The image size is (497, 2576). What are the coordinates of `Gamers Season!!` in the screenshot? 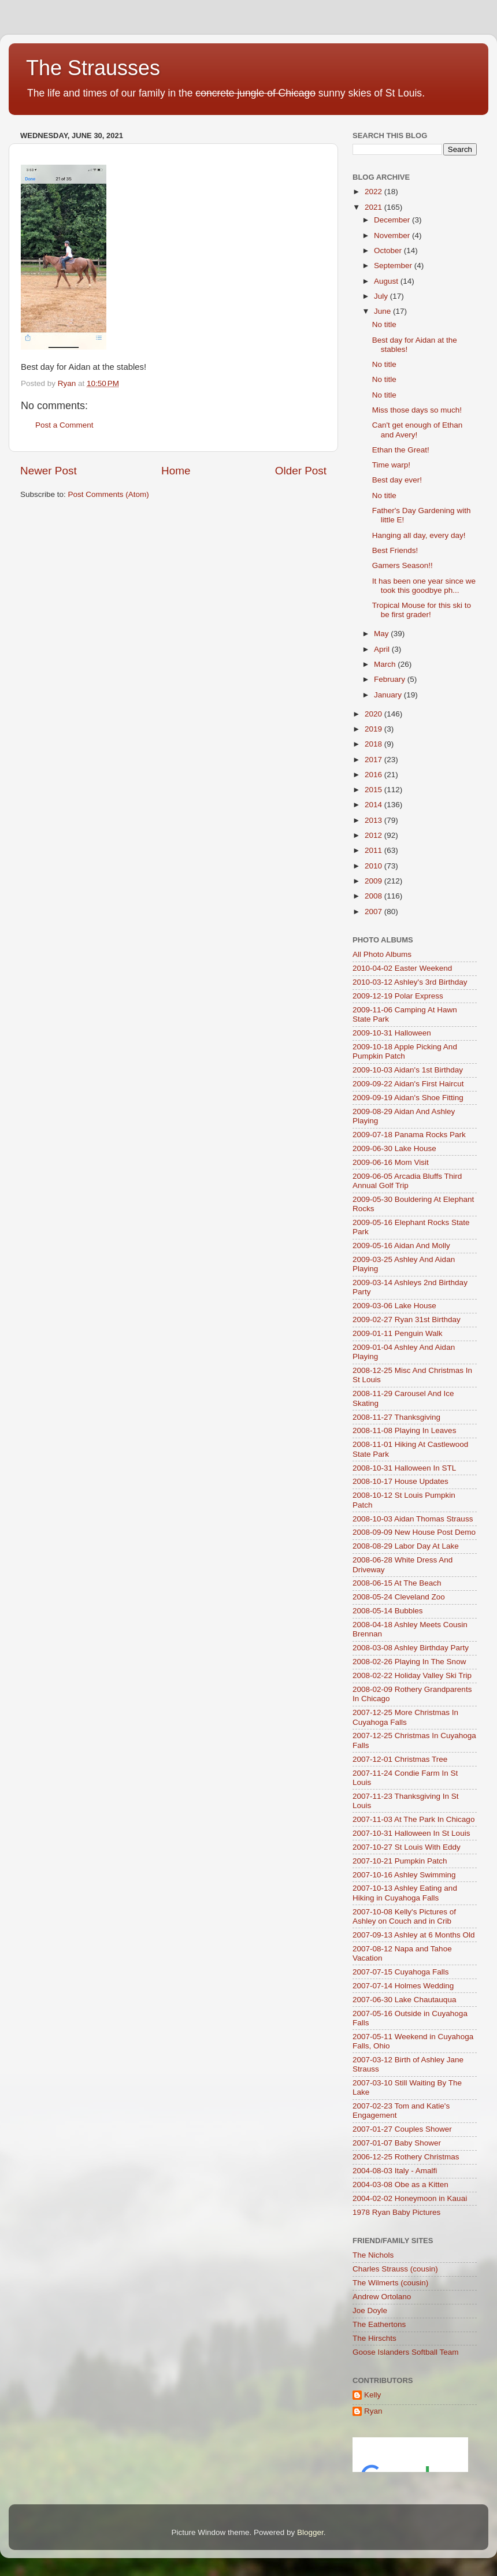 It's located at (402, 565).